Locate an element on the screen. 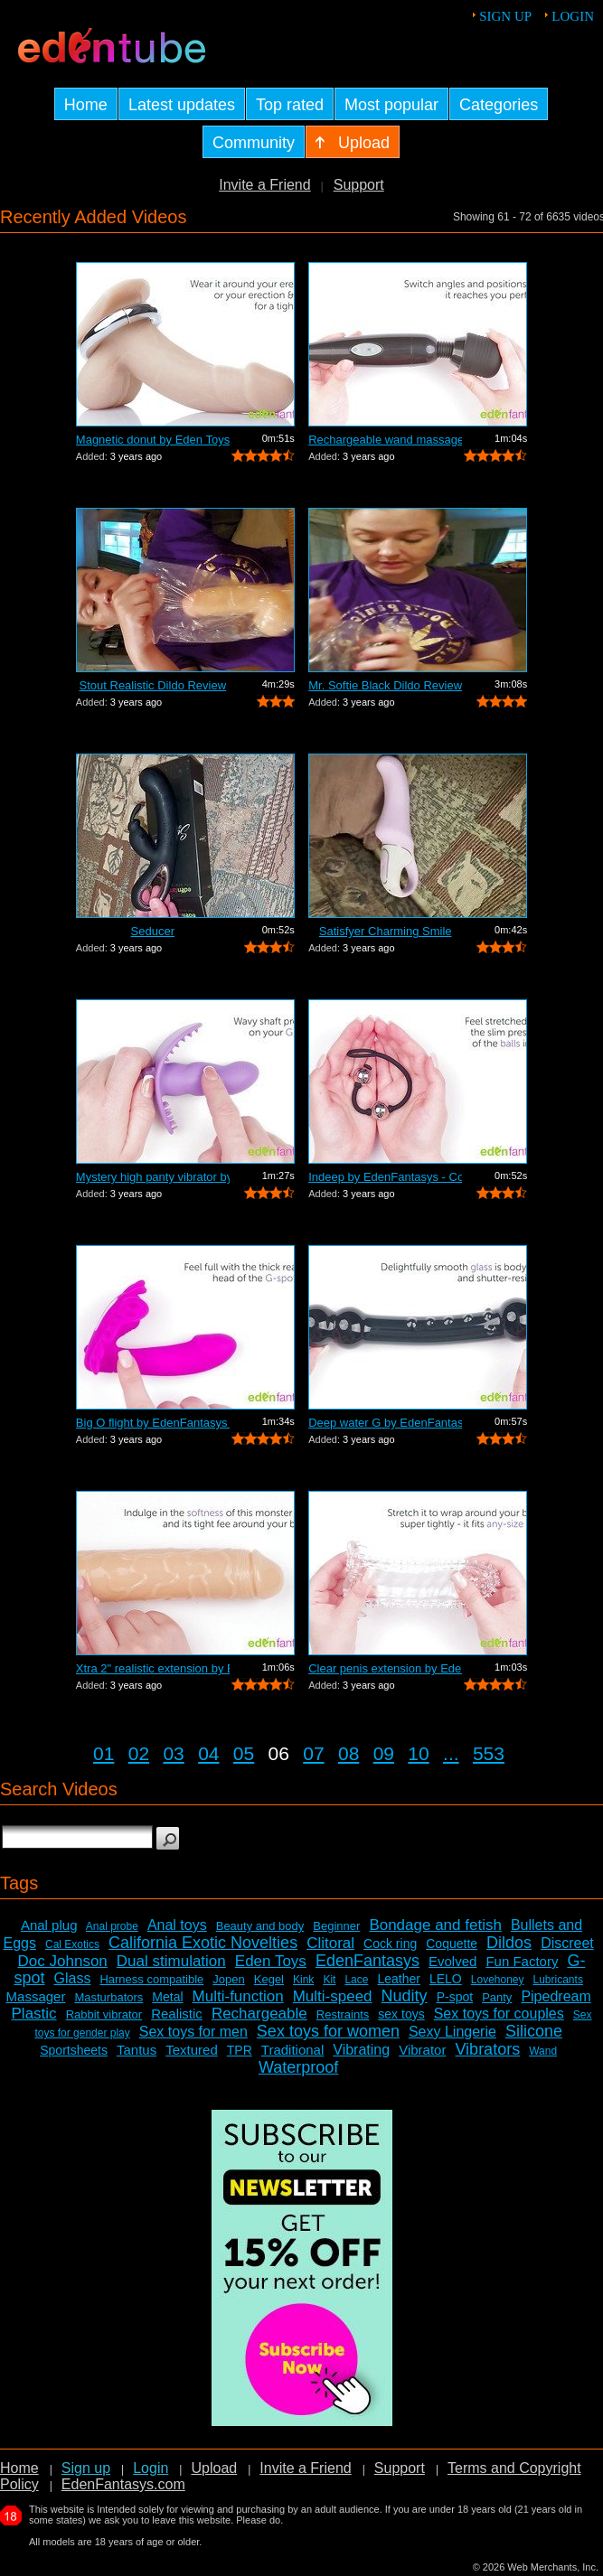  Cal Exotics is located at coordinates (72, 1944).